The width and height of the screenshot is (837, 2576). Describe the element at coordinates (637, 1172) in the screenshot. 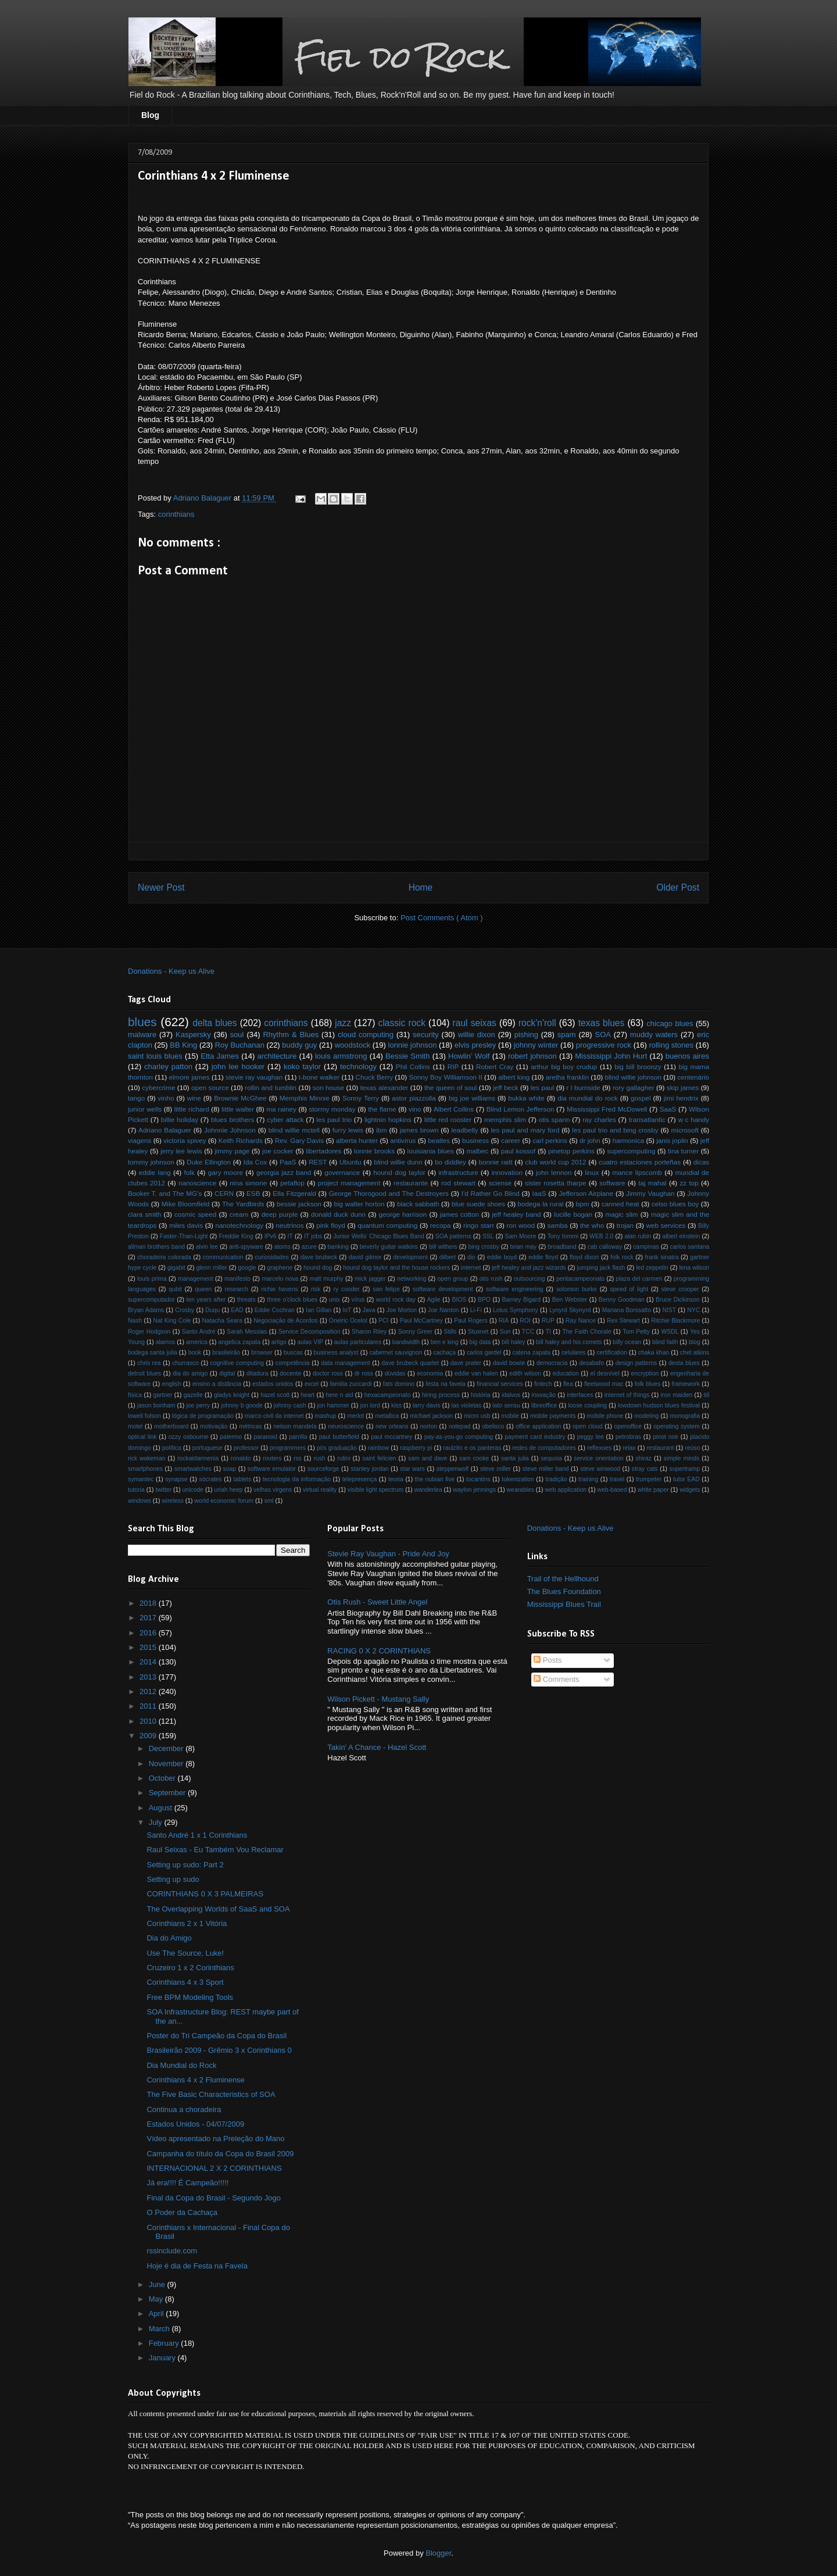

I see `mance lipscomb` at that location.